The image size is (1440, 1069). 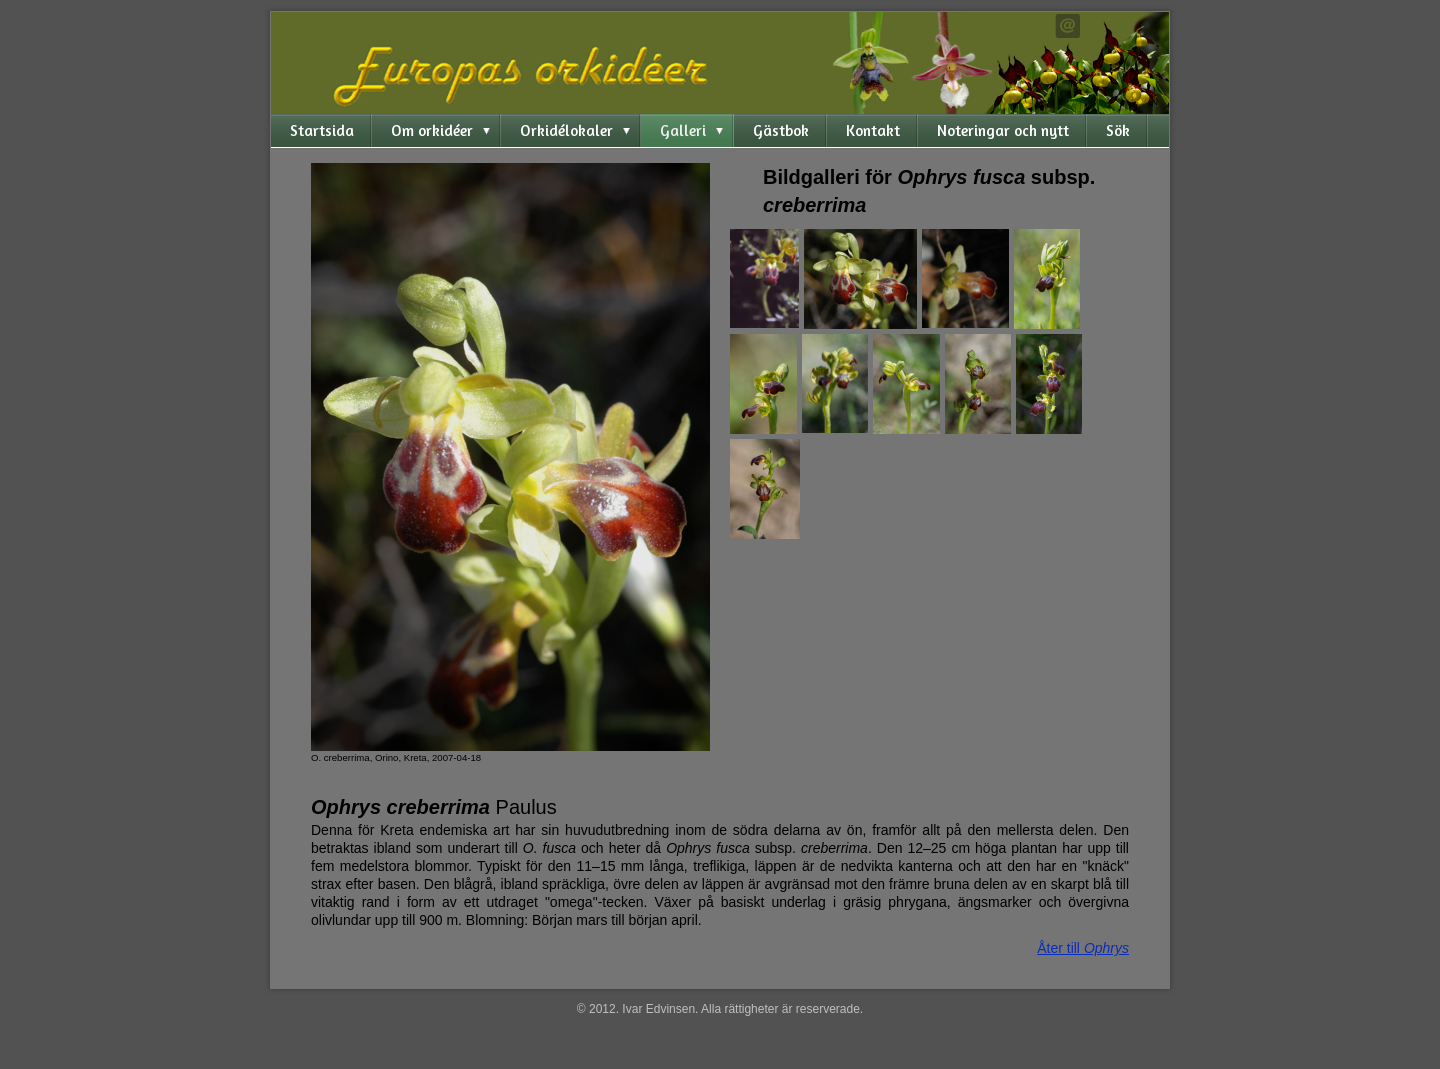 What do you see at coordinates (1083, 948) in the screenshot?
I see `Åter till` at bounding box center [1083, 948].